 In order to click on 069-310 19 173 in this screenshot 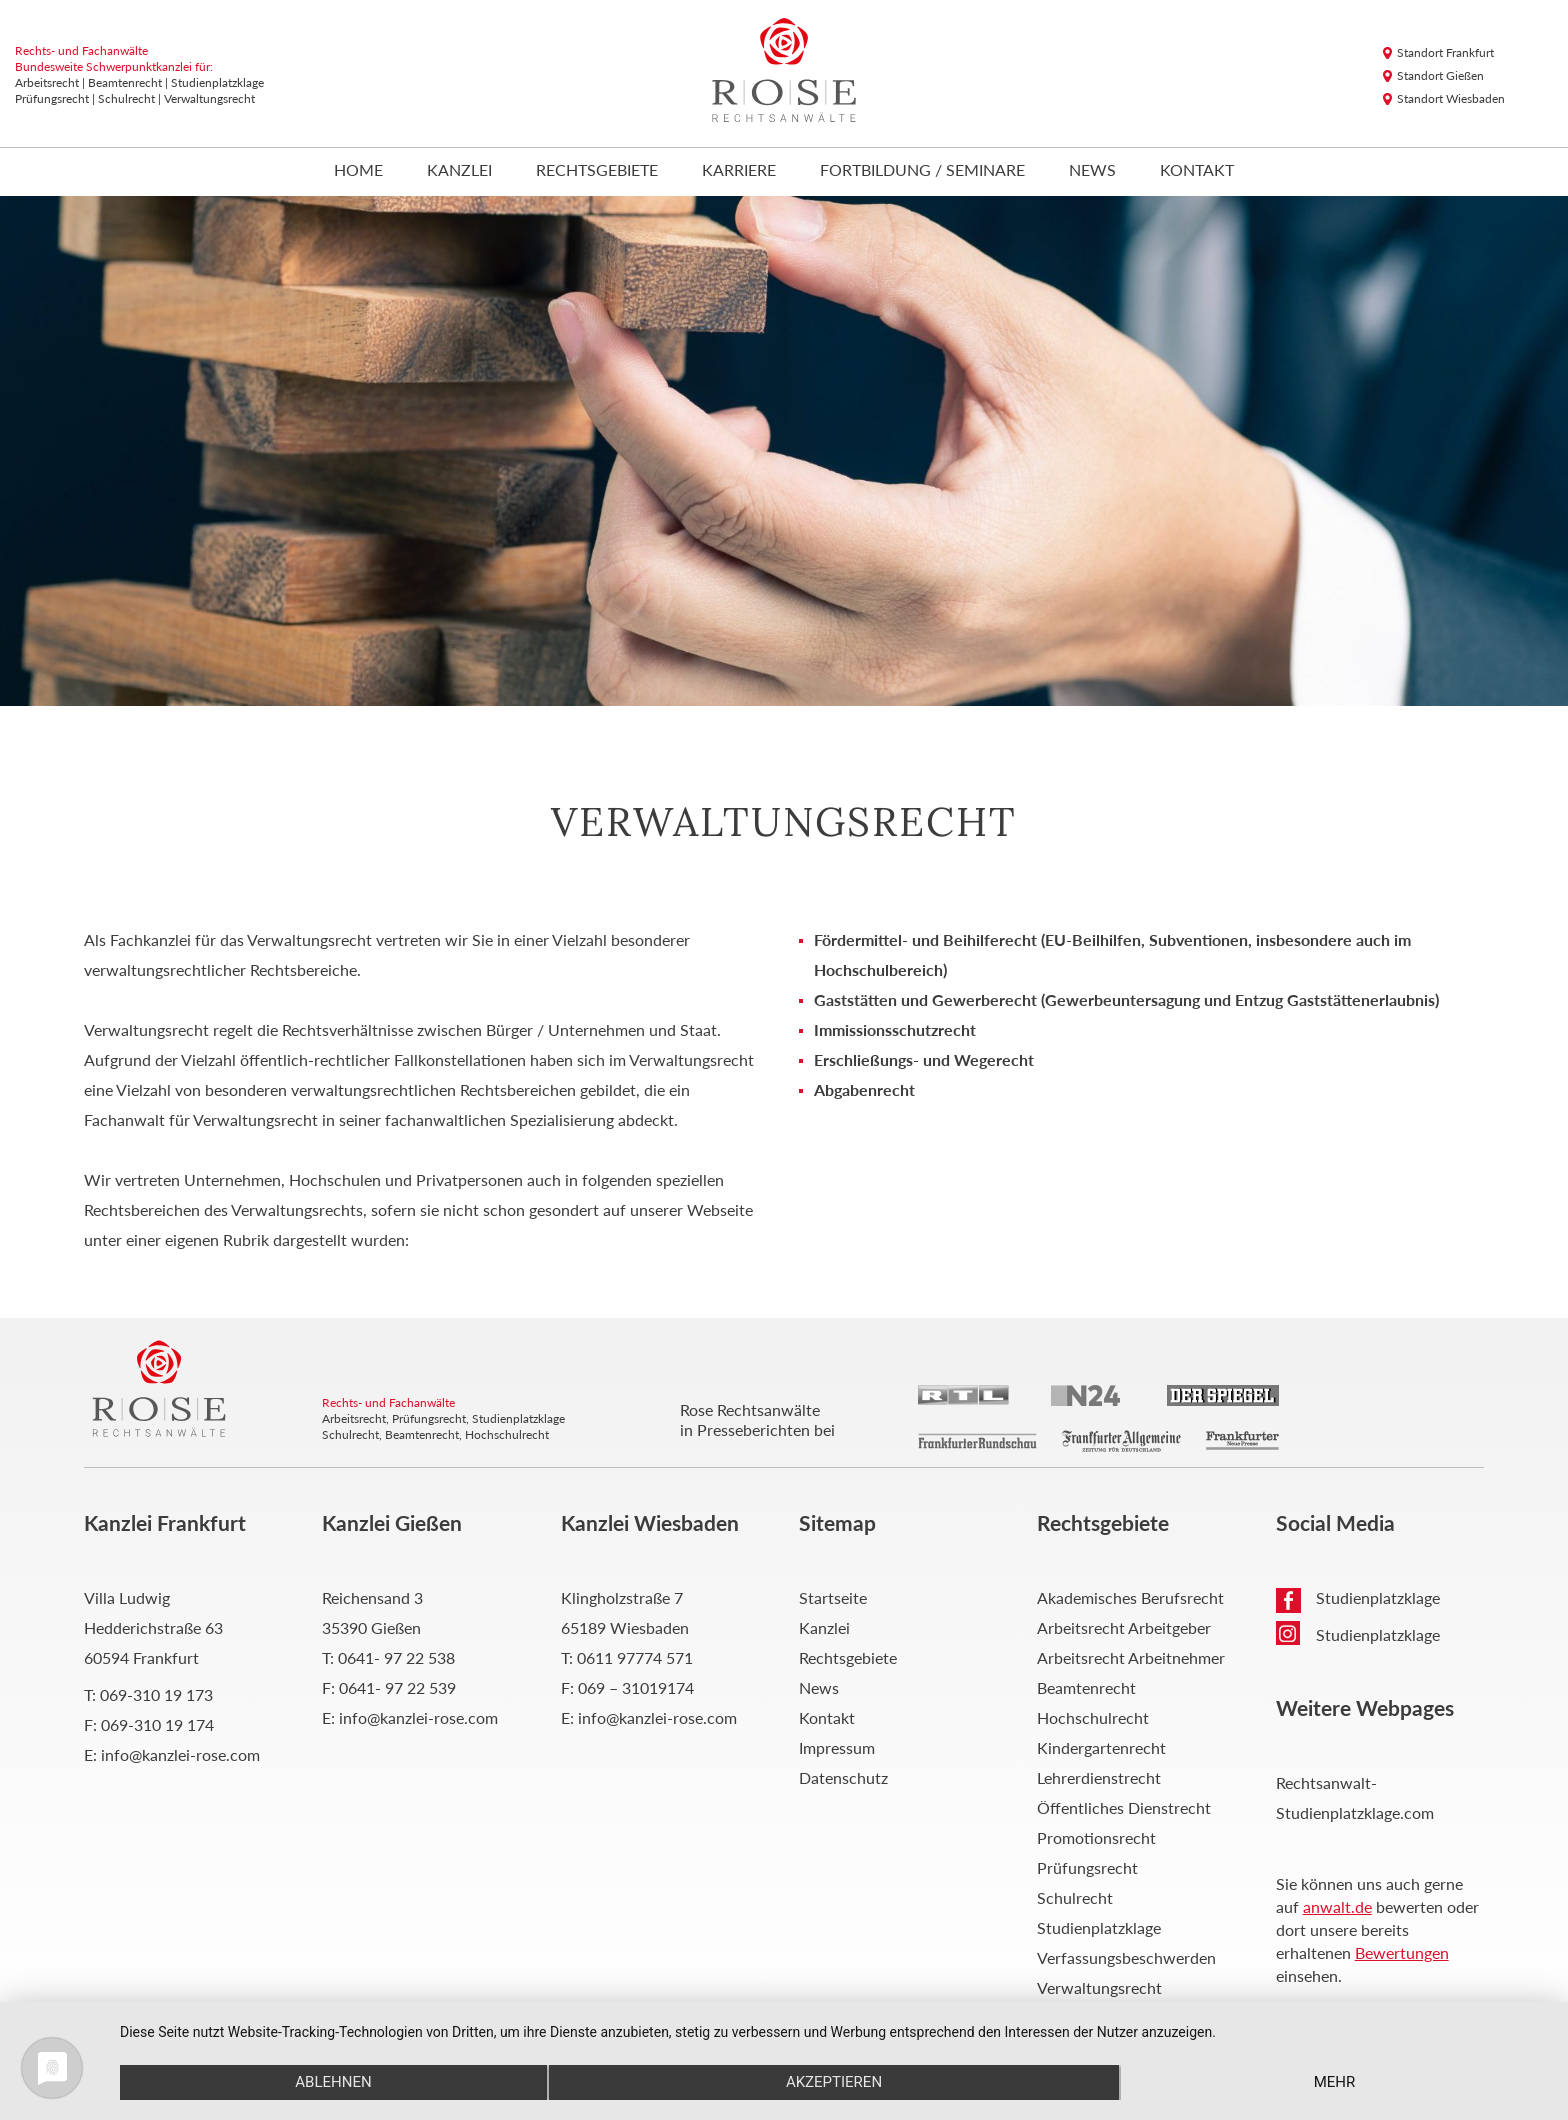, I will do `click(156, 1694)`.